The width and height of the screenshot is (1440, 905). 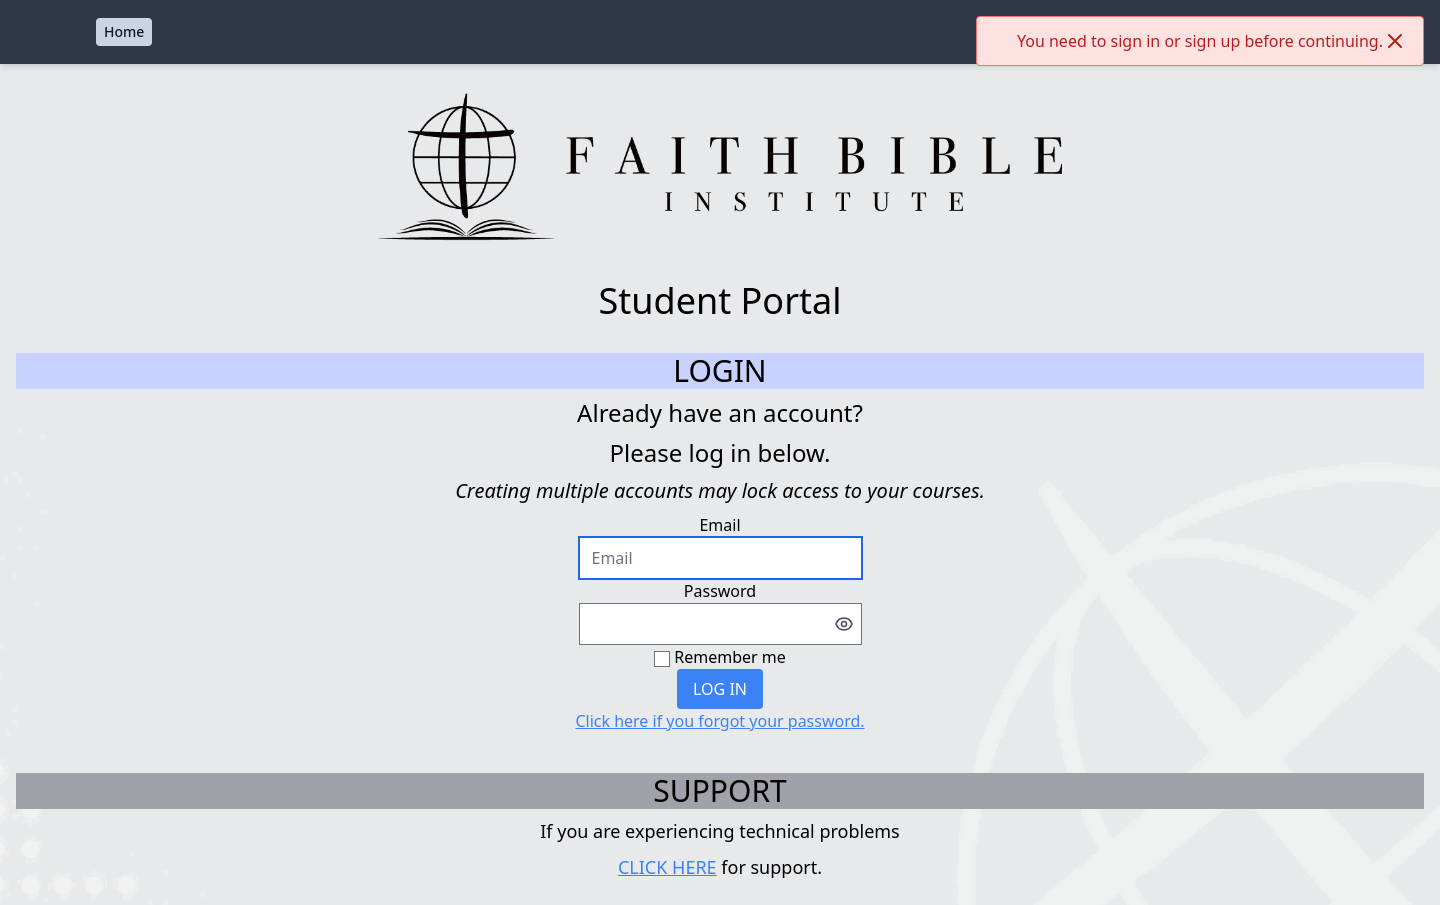 I want to click on Password, so click(x=720, y=591).